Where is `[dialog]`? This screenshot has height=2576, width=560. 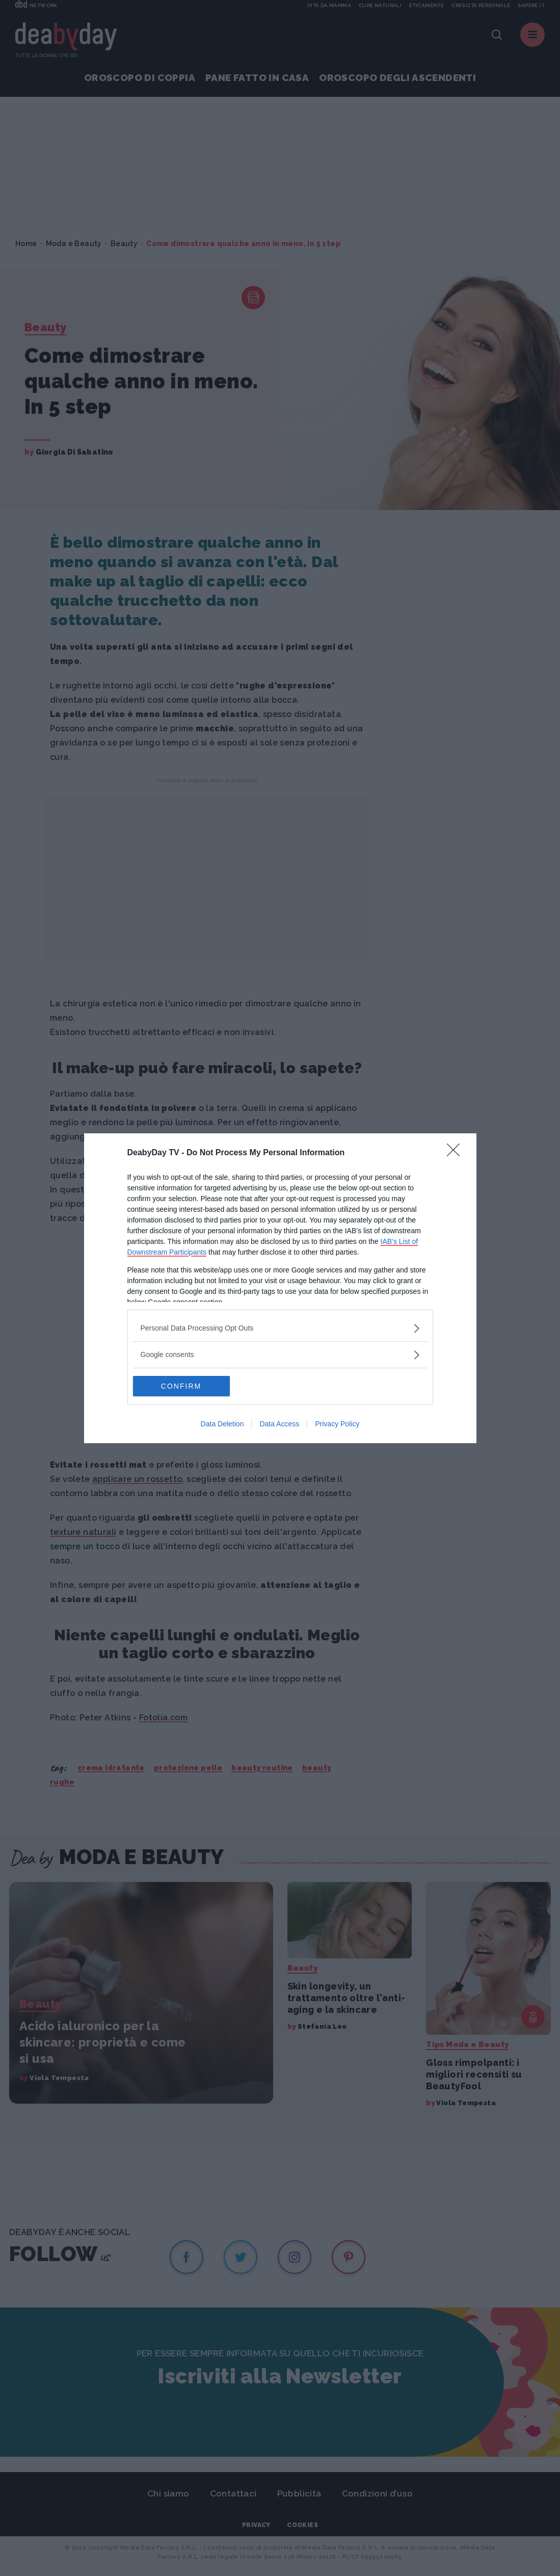 [dialog] is located at coordinates (280, 1288).